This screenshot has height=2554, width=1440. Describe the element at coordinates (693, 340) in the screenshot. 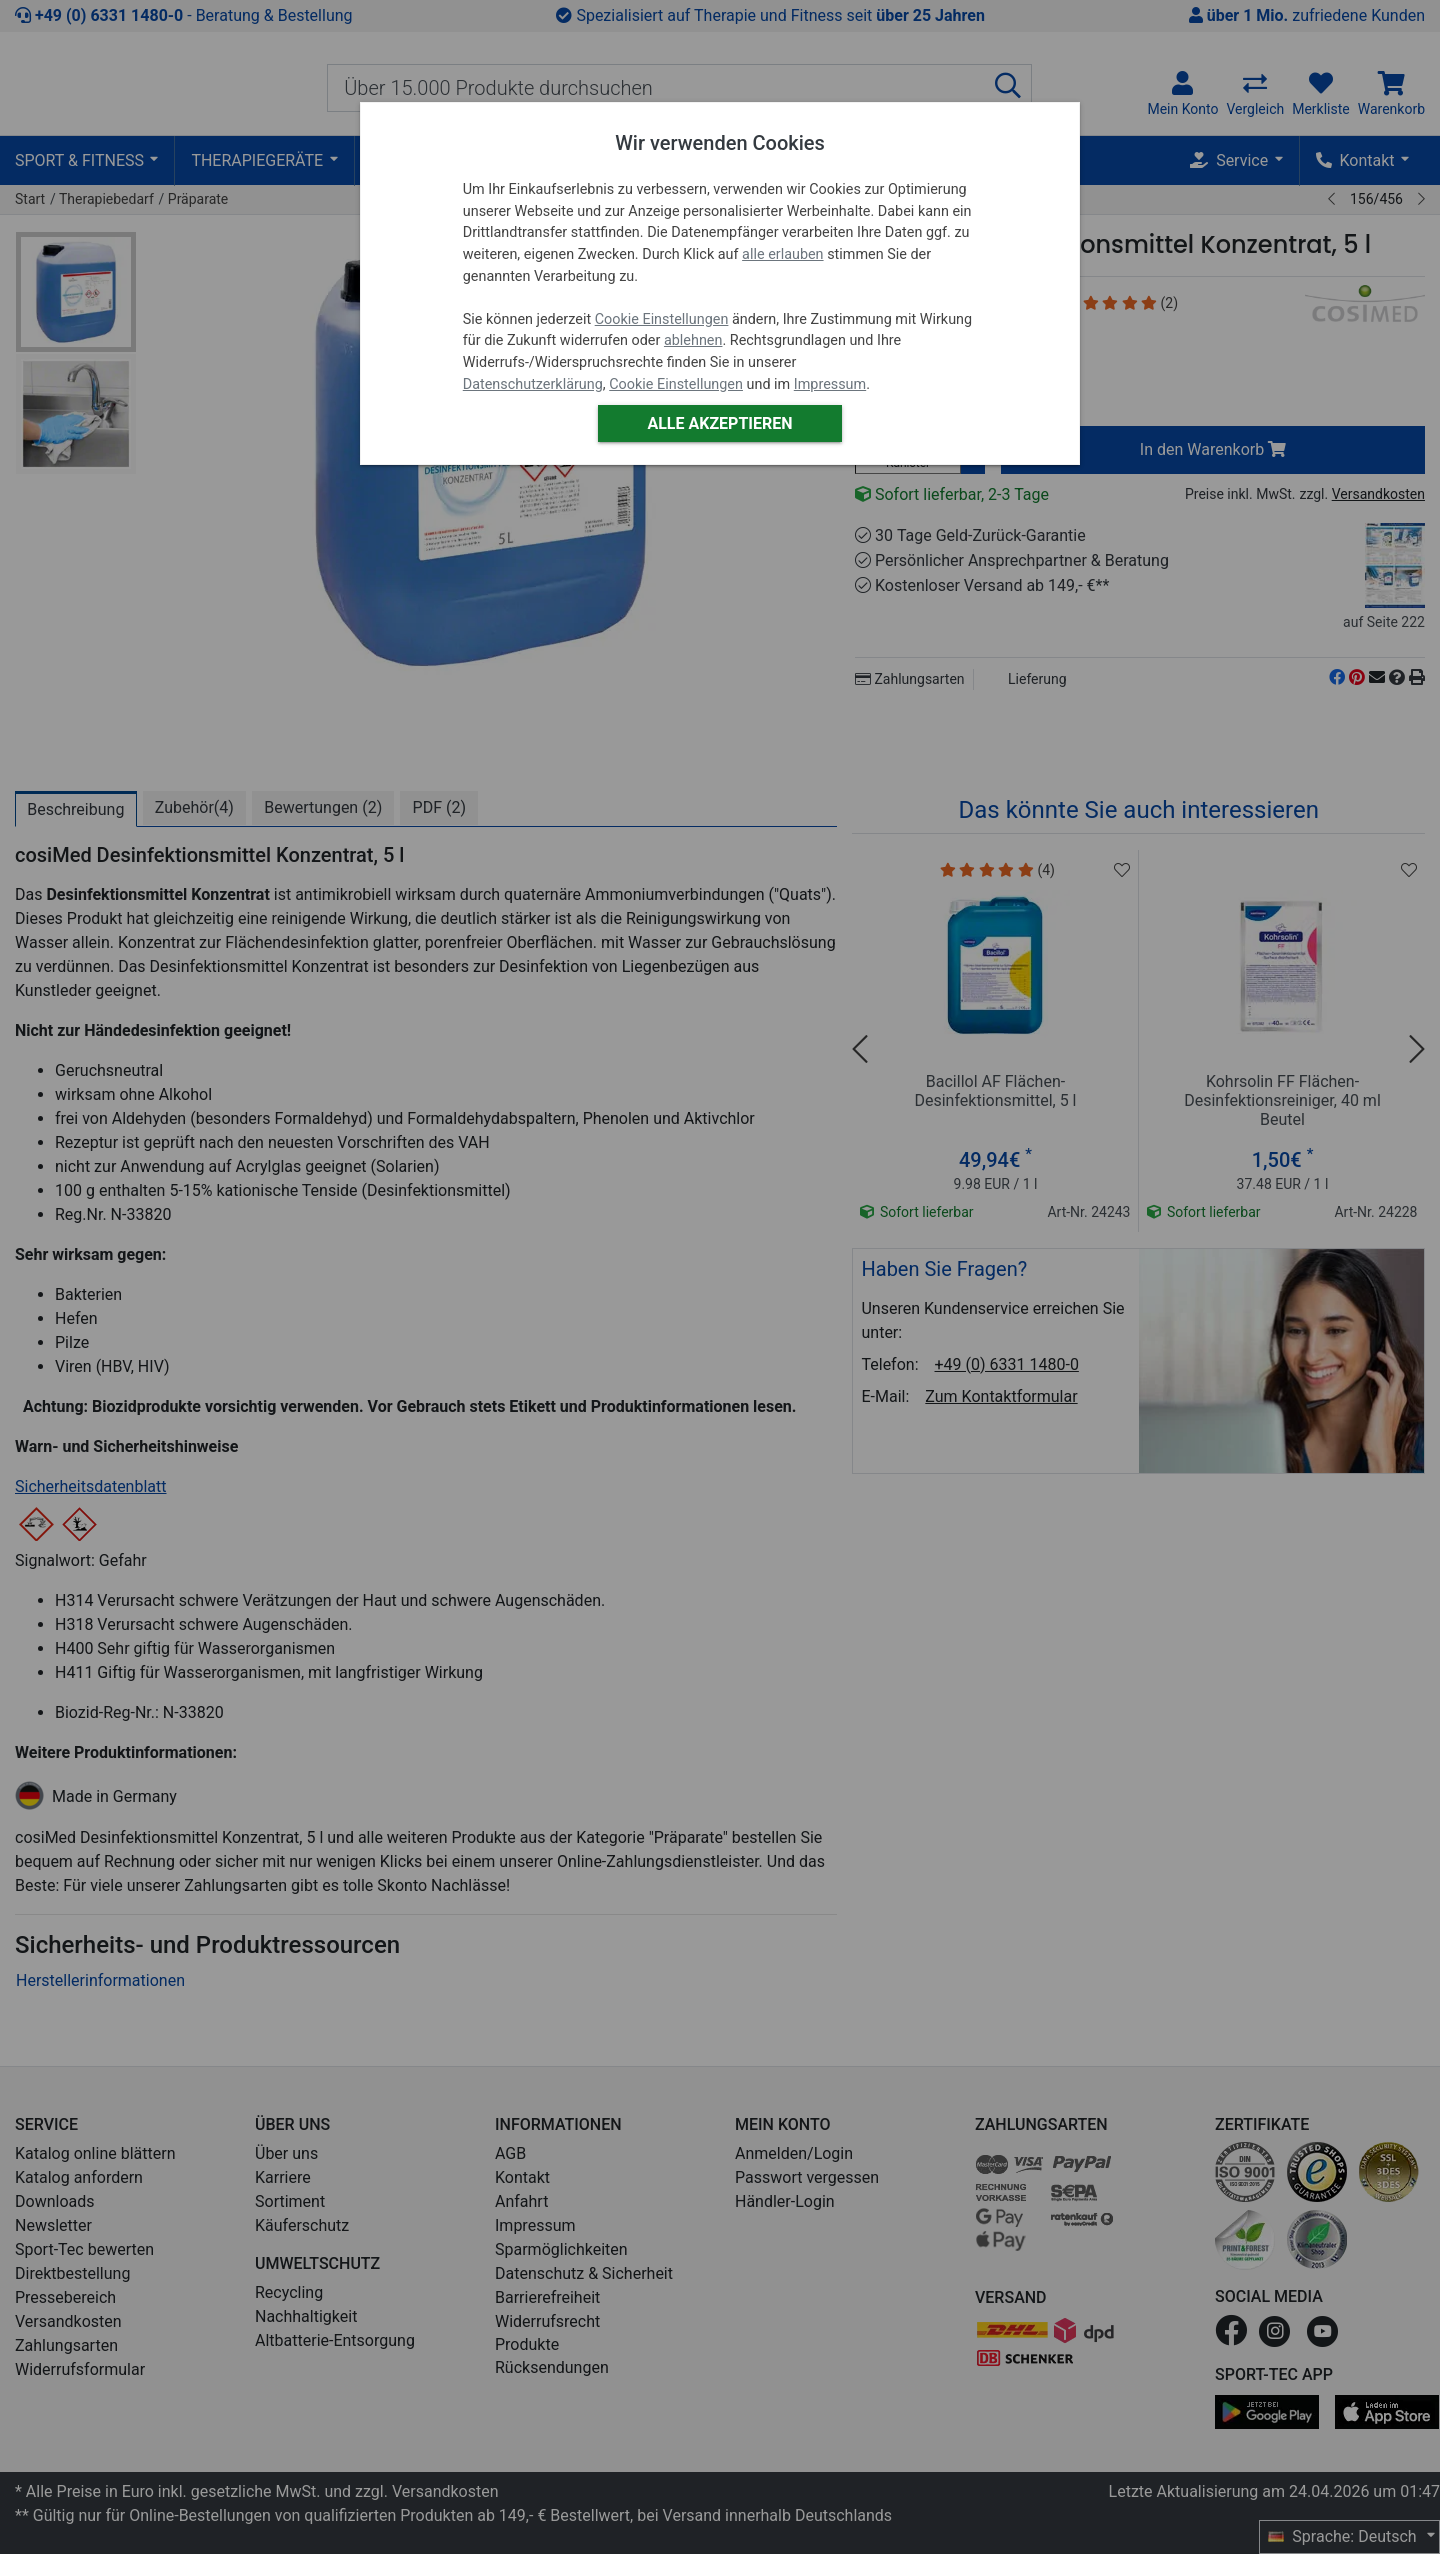

I see `ablehnen` at that location.